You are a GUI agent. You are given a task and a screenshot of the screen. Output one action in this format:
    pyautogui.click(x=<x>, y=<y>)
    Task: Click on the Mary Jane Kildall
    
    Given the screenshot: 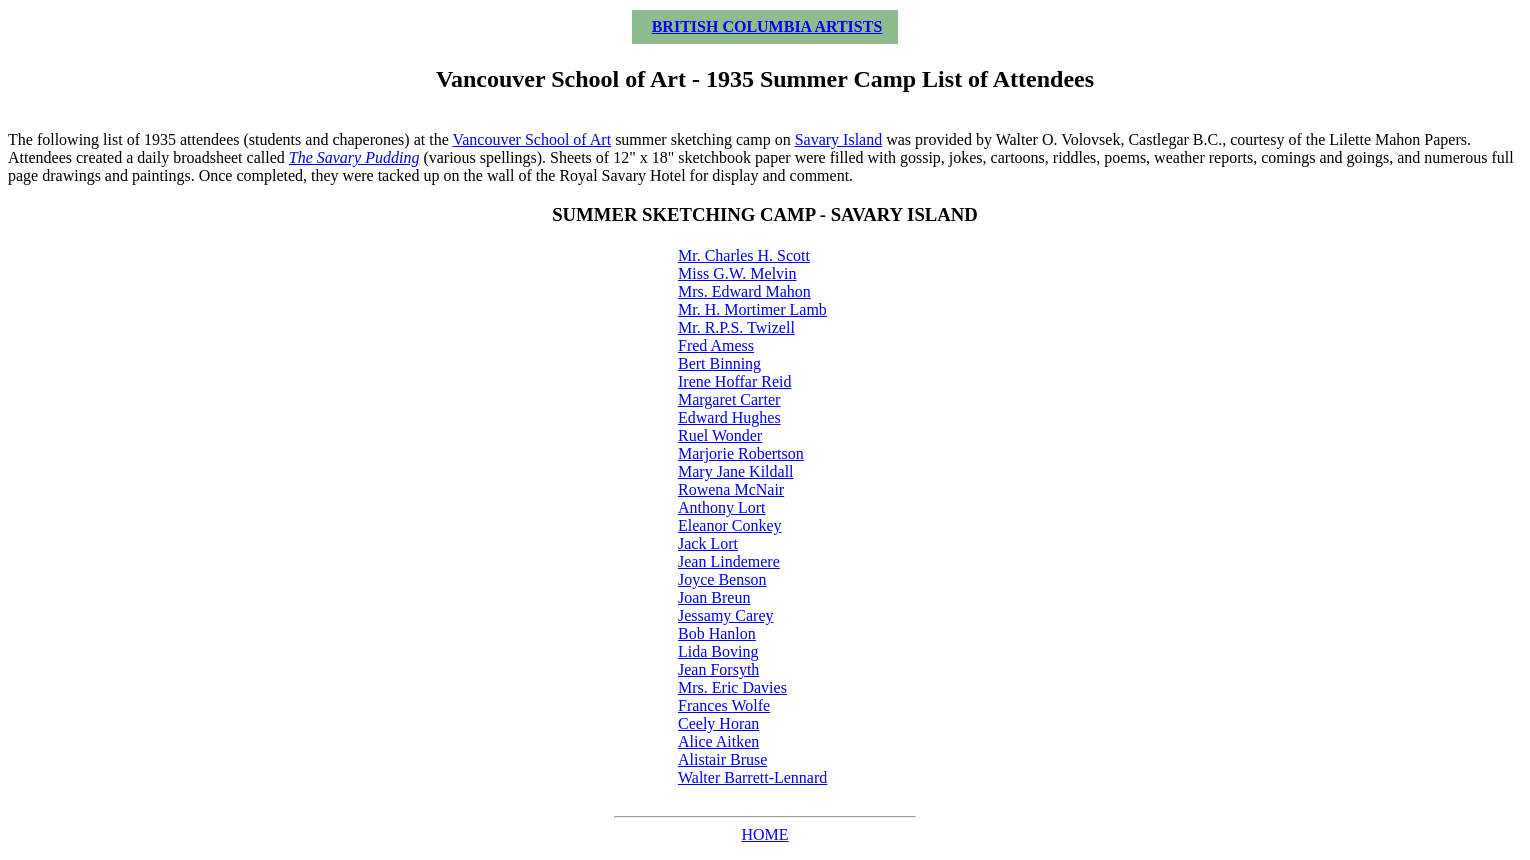 What is the action you would take?
    pyautogui.click(x=736, y=471)
    